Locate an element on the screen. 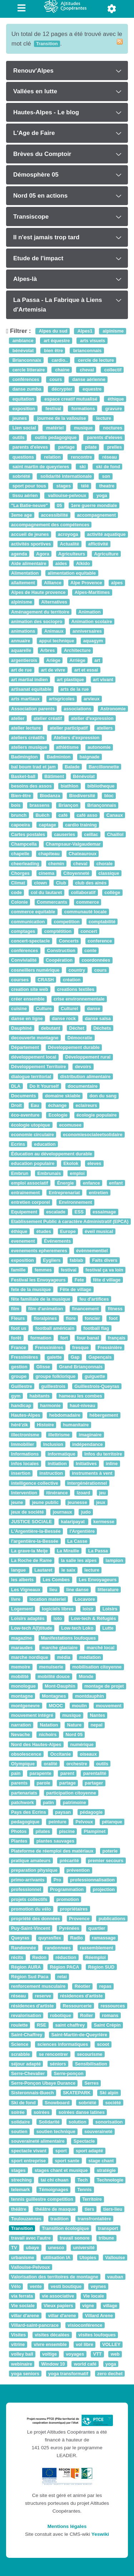 Image resolution: width=134 pixels, height=2576 pixels. formation is located at coordinates (40, 1338).